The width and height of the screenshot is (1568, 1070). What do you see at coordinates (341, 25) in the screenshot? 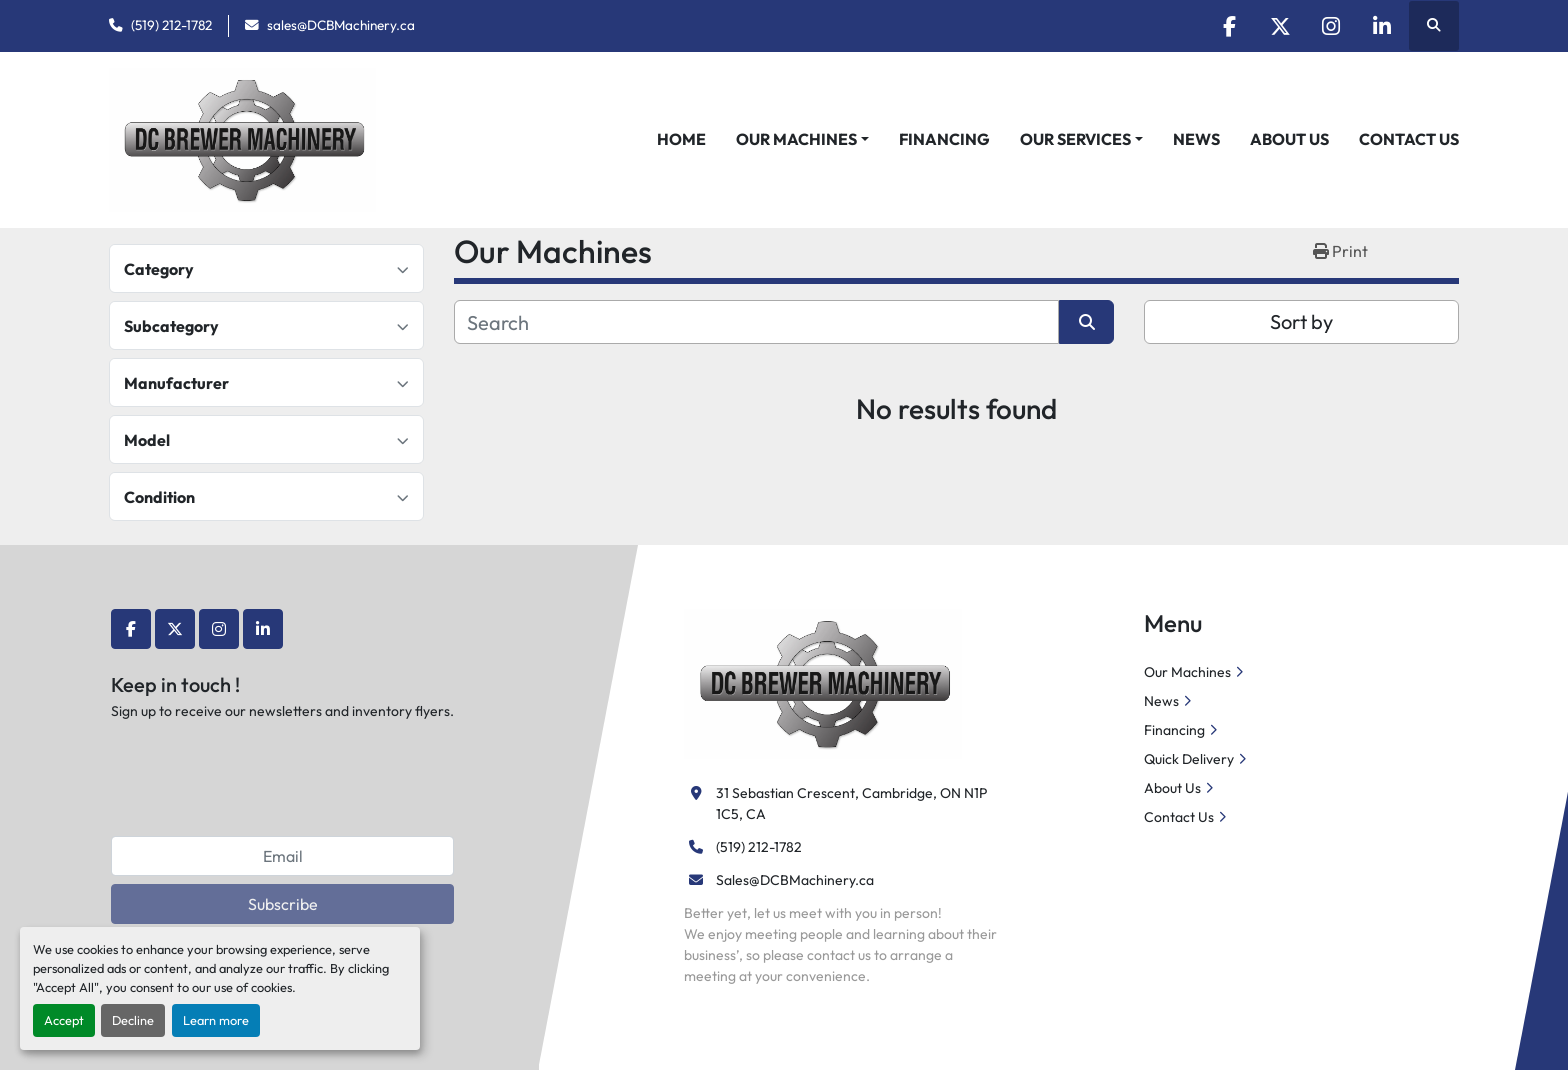
I see `sales@DCBMachinery.ca` at bounding box center [341, 25].